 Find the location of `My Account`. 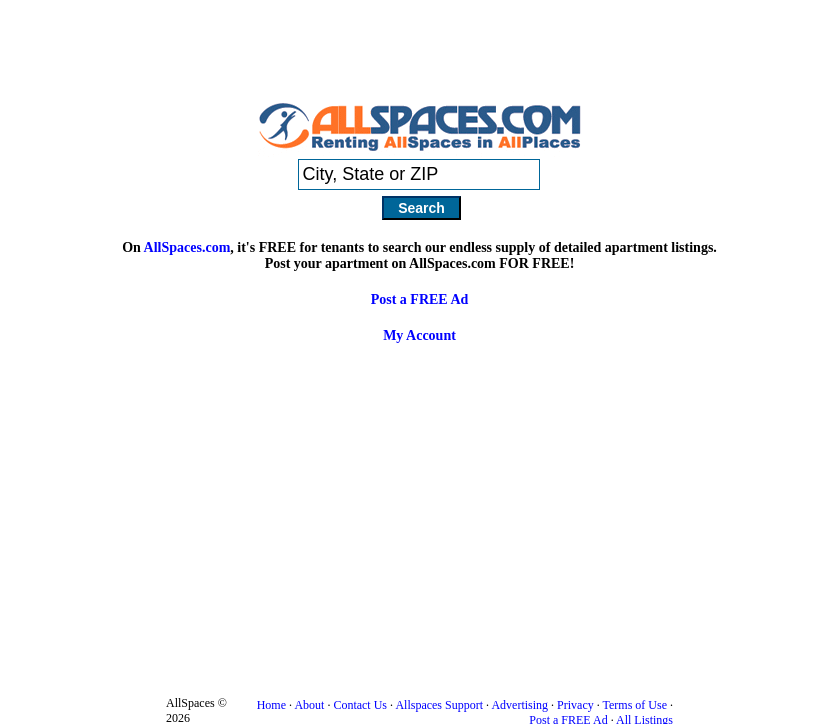

My Account is located at coordinates (419, 335).